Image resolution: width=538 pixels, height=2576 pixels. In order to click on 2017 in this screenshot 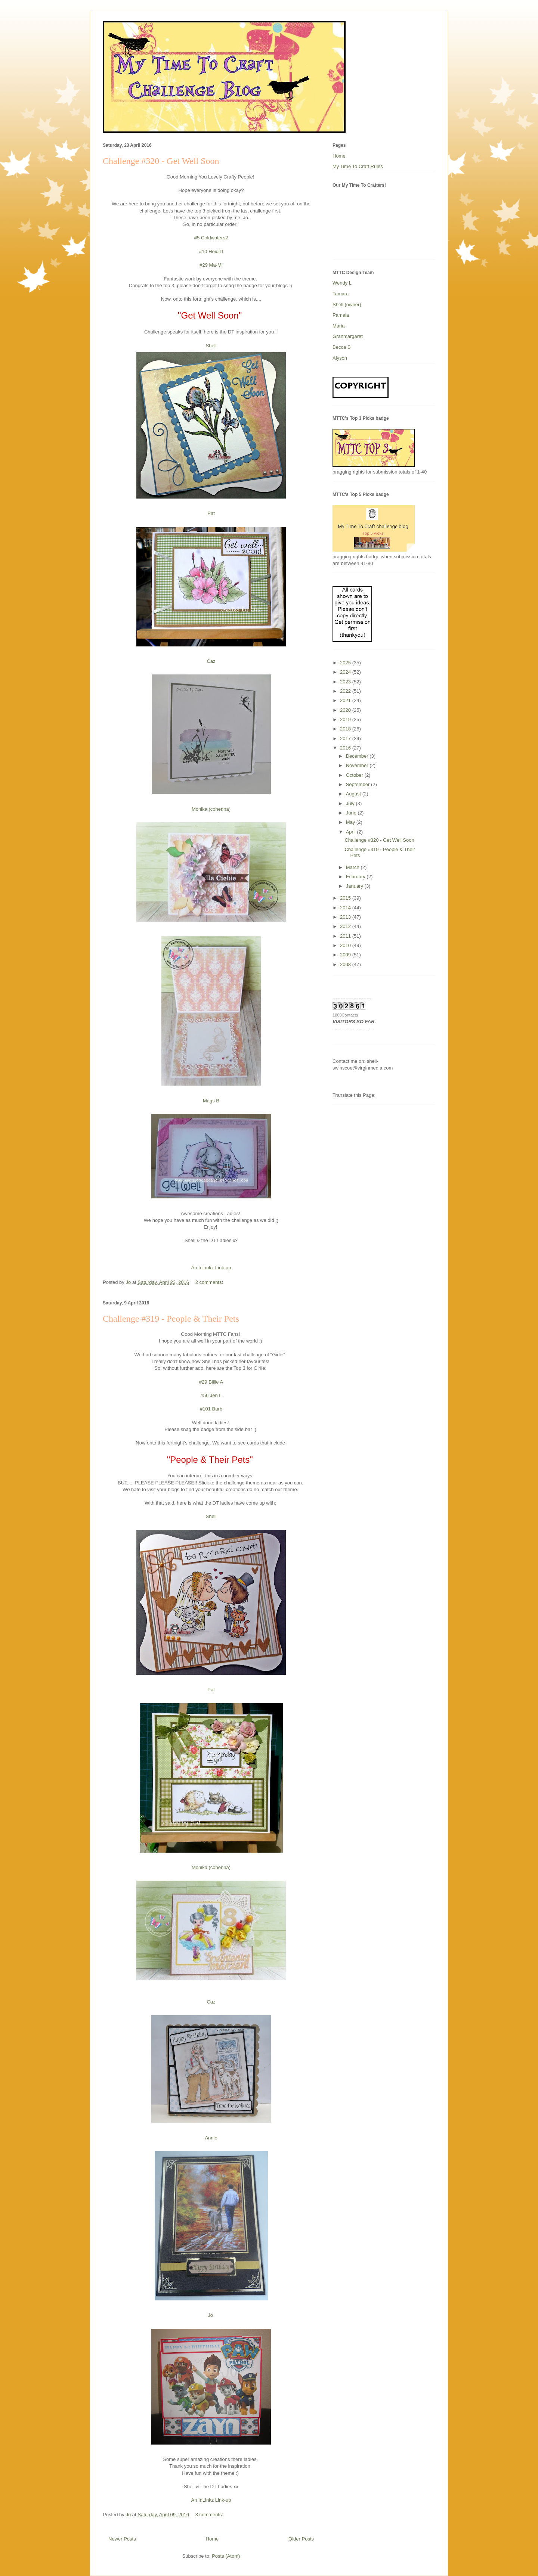, I will do `click(346, 738)`.